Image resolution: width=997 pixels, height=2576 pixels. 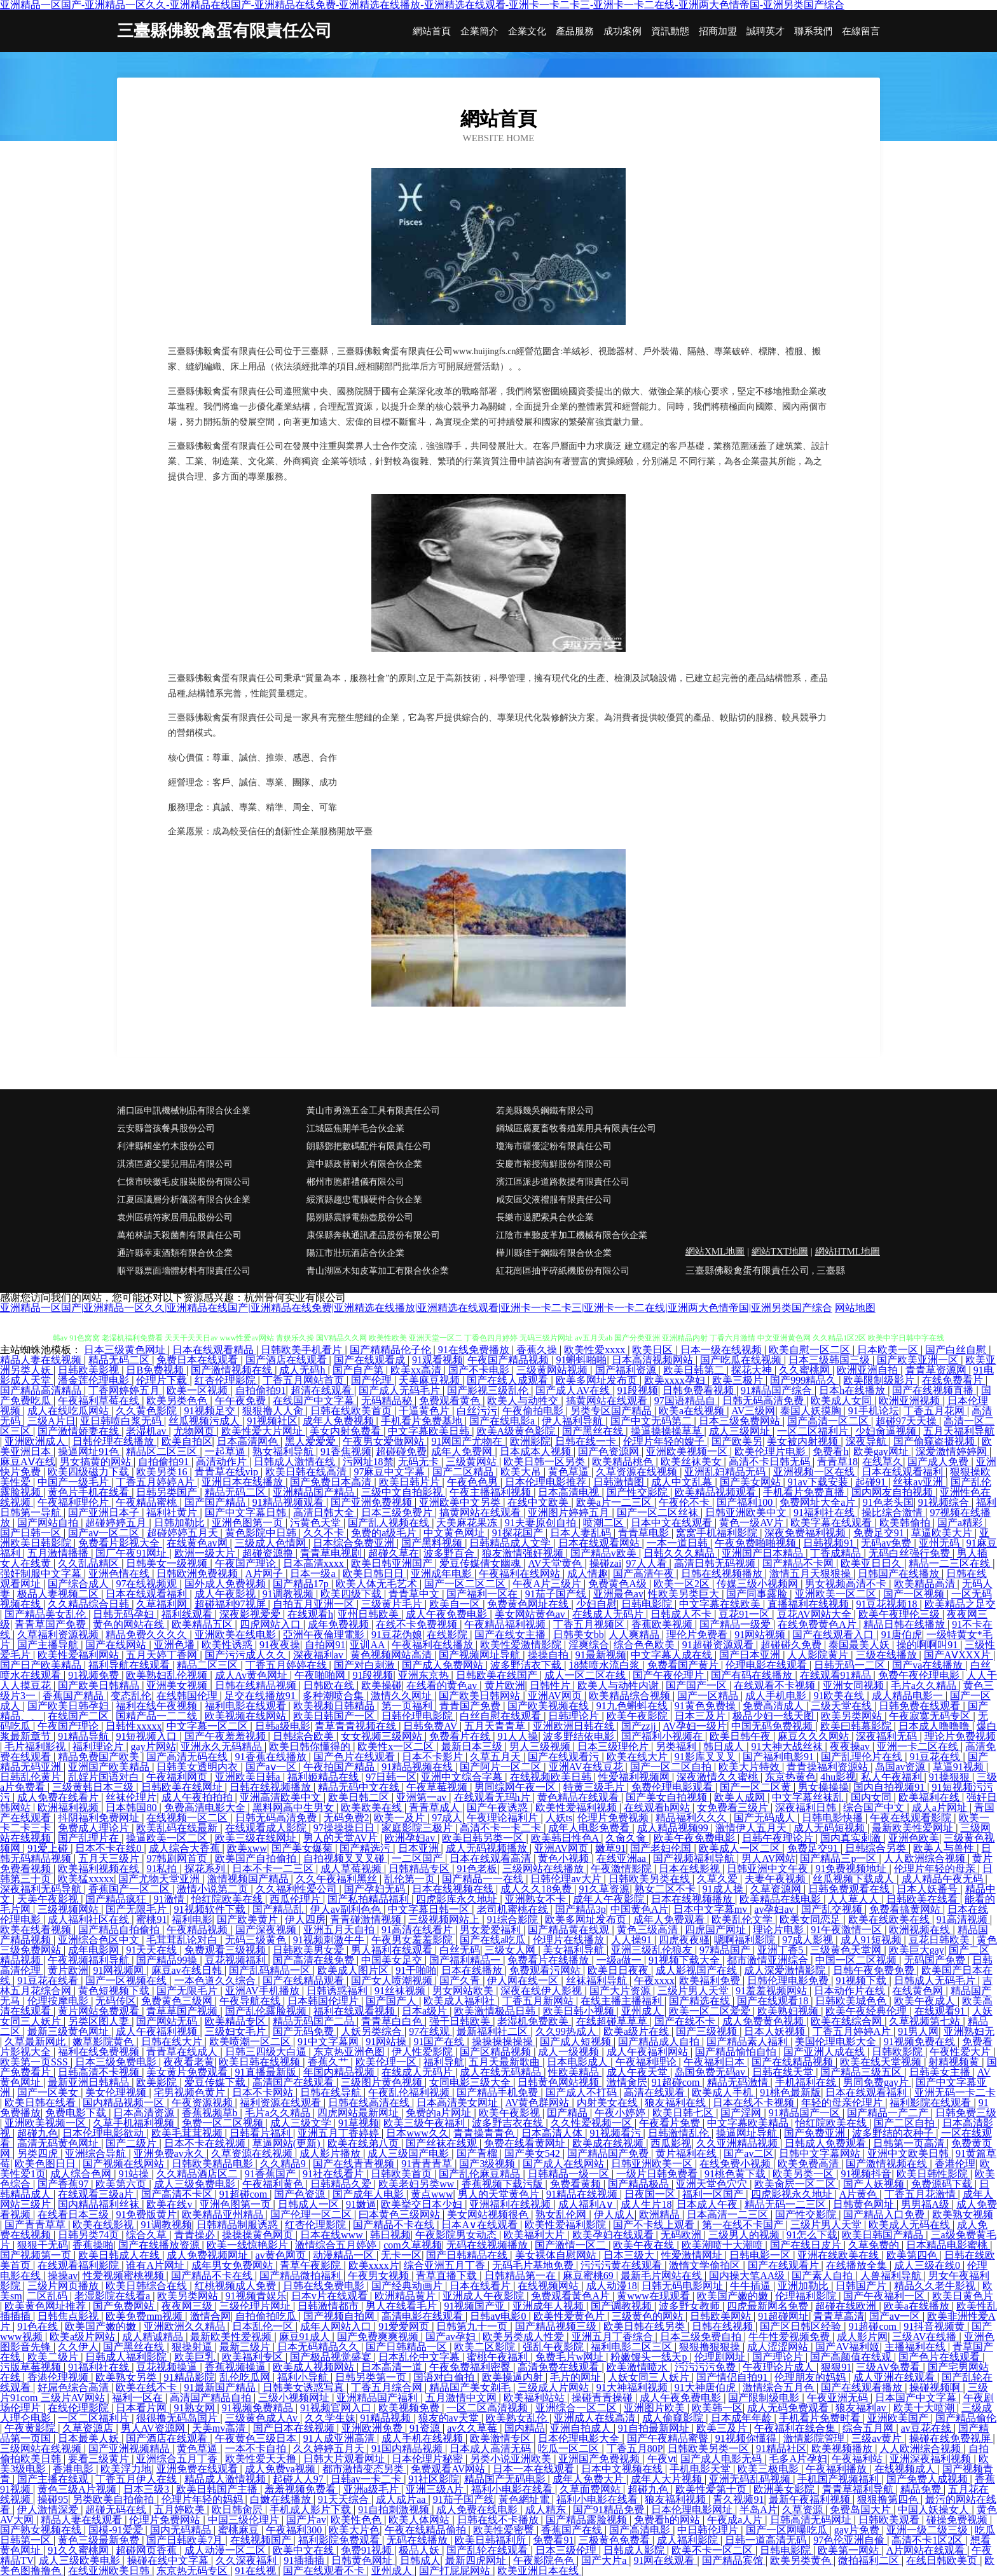 What do you see at coordinates (635, 2550) in the screenshot?
I see `日韩成人影院` at bounding box center [635, 2550].